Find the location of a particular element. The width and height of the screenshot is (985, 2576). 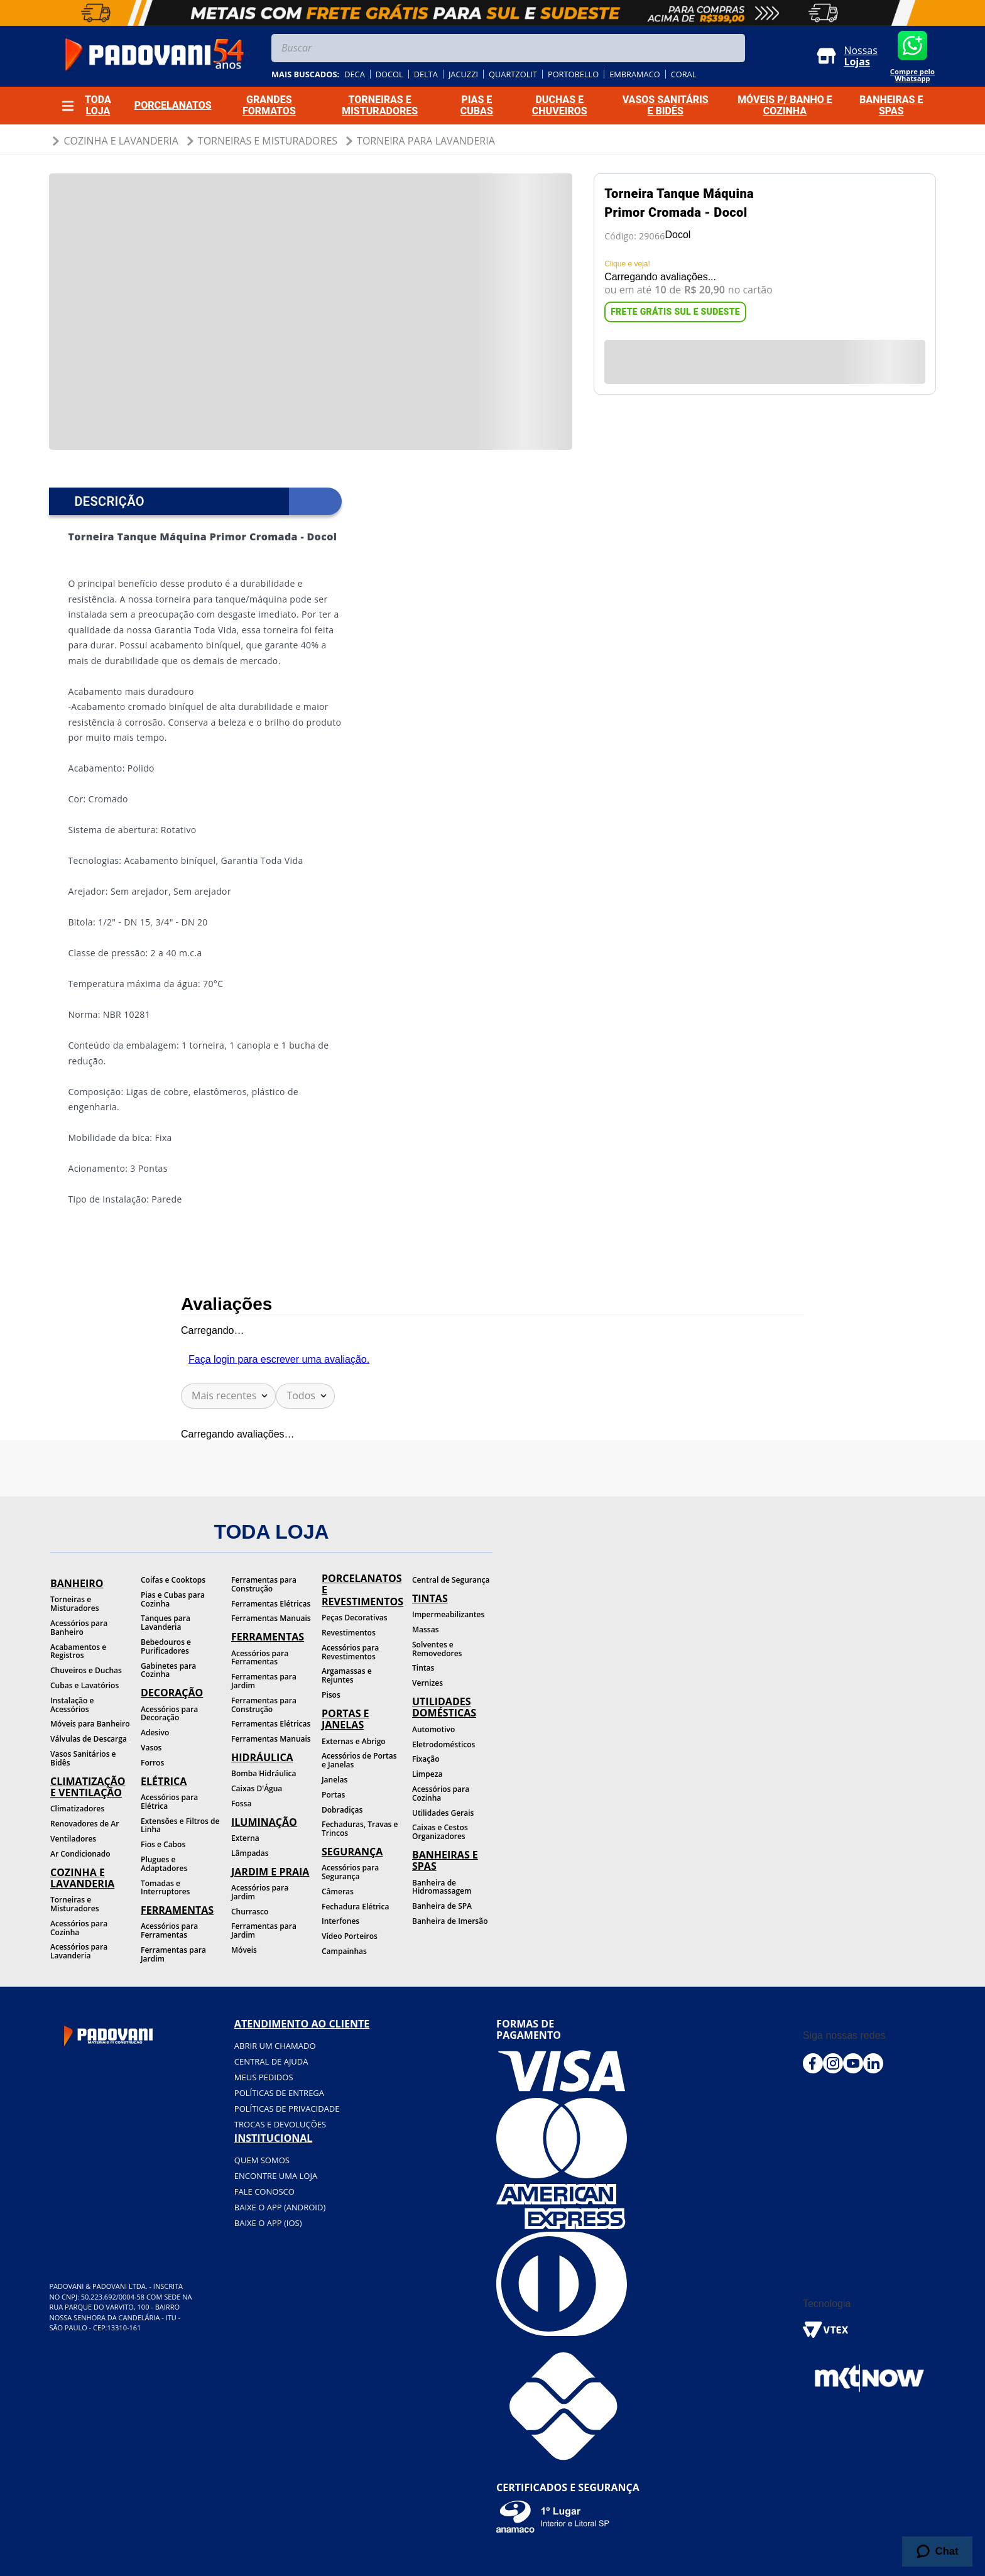

Climatizadores is located at coordinates (77, 1808).